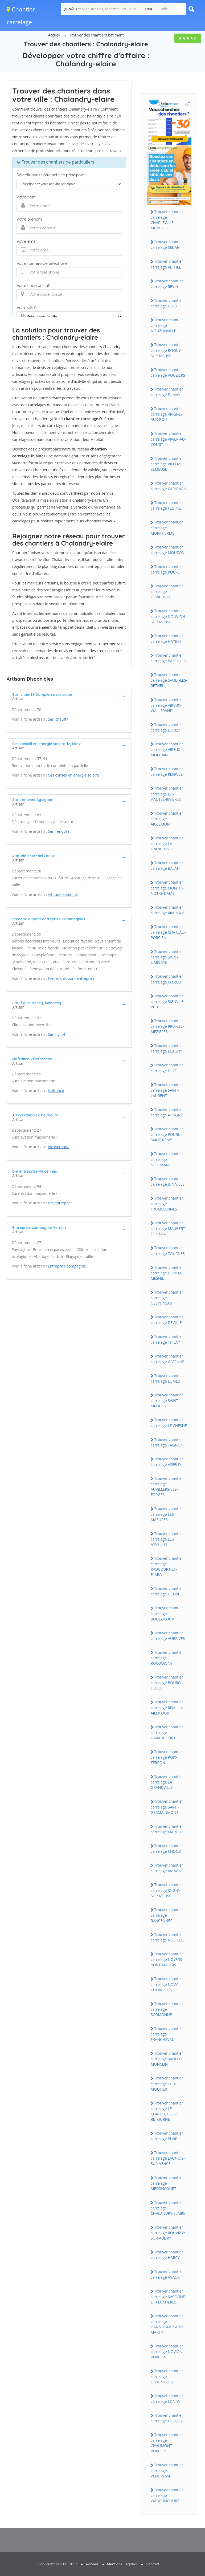 Image resolution: width=205 pixels, height=2576 pixels. Describe the element at coordinates (167, 464) in the screenshot. I see `Trouver chantier carrelage ViLLERS-SEMEUSE` at that location.